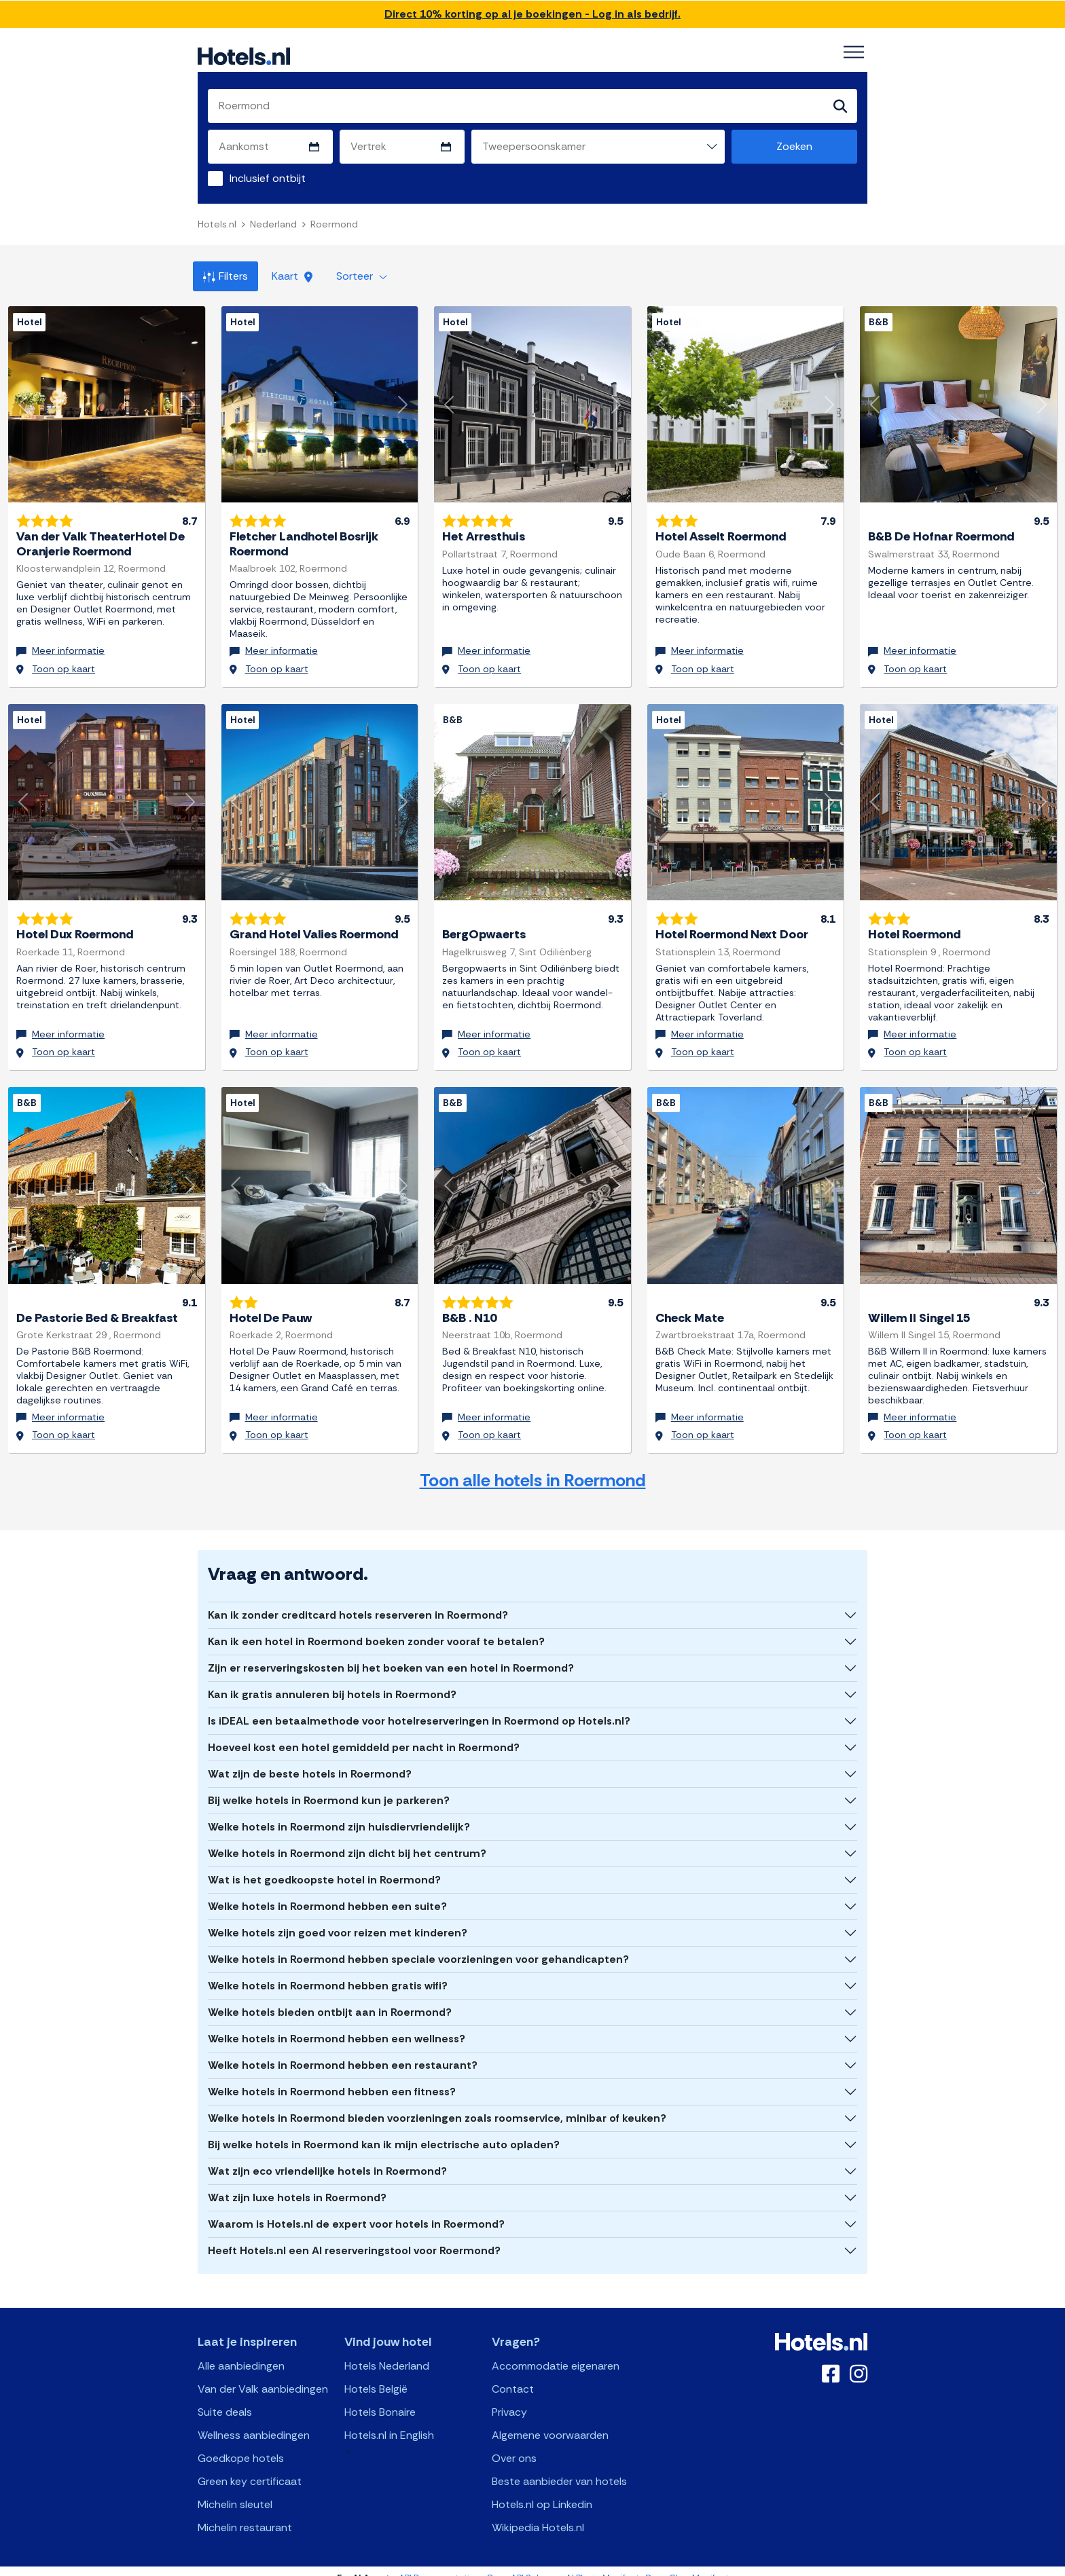  What do you see at coordinates (225, 276) in the screenshot?
I see `Filters` at bounding box center [225, 276].